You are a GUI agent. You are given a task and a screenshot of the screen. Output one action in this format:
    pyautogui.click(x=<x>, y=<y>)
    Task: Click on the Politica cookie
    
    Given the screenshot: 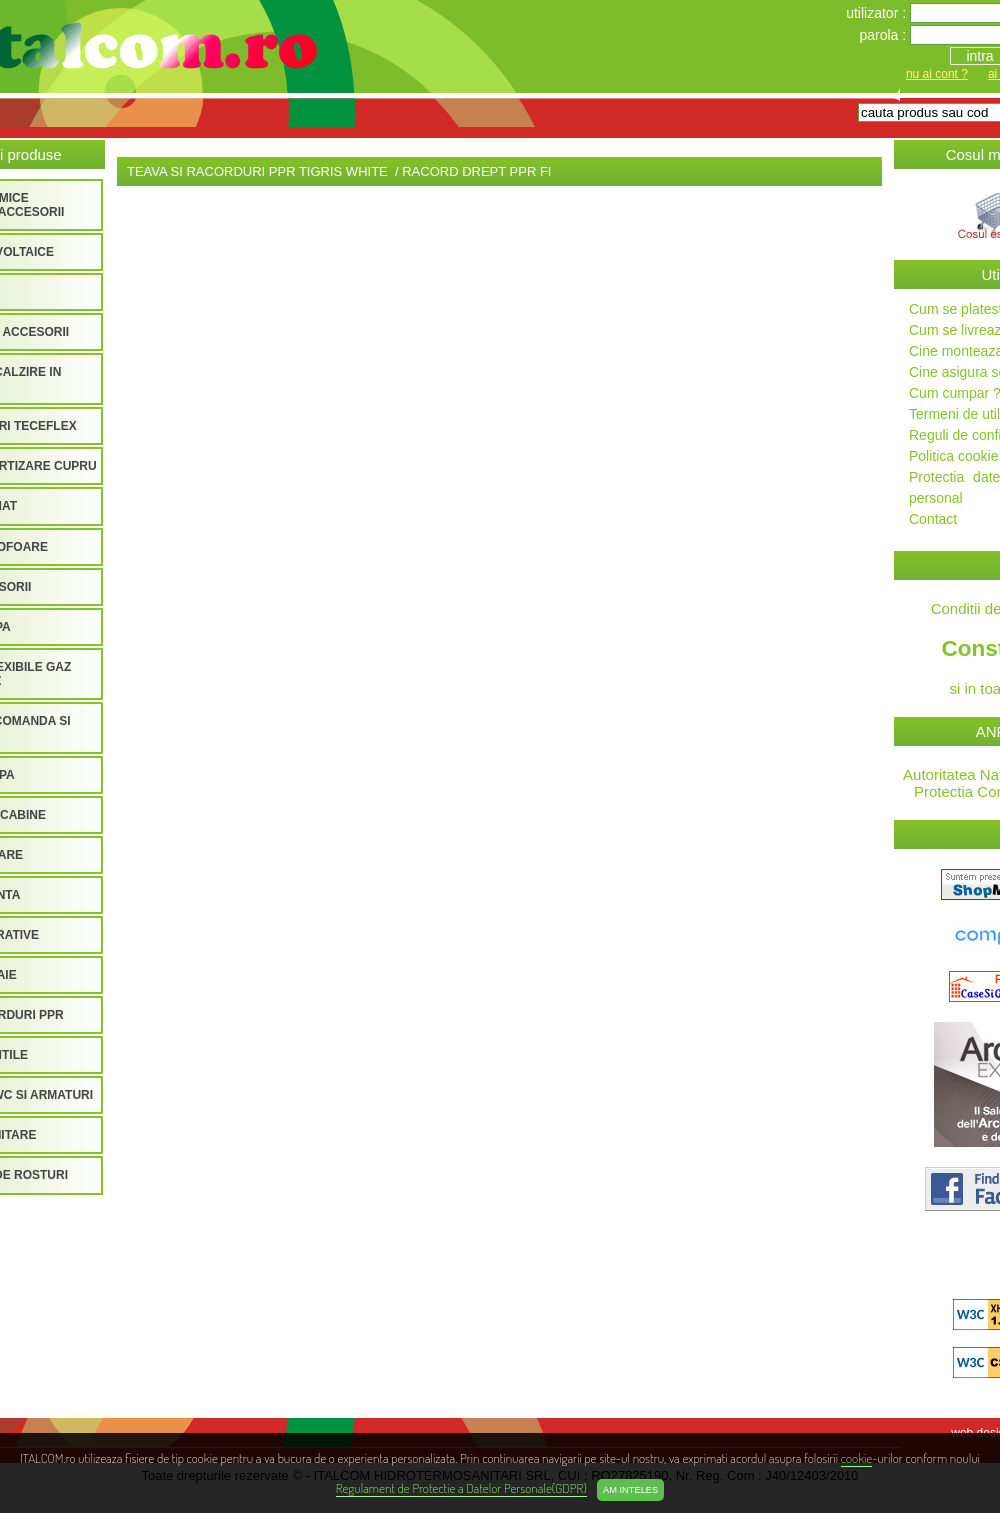 What is the action you would take?
    pyautogui.click(x=954, y=456)
    